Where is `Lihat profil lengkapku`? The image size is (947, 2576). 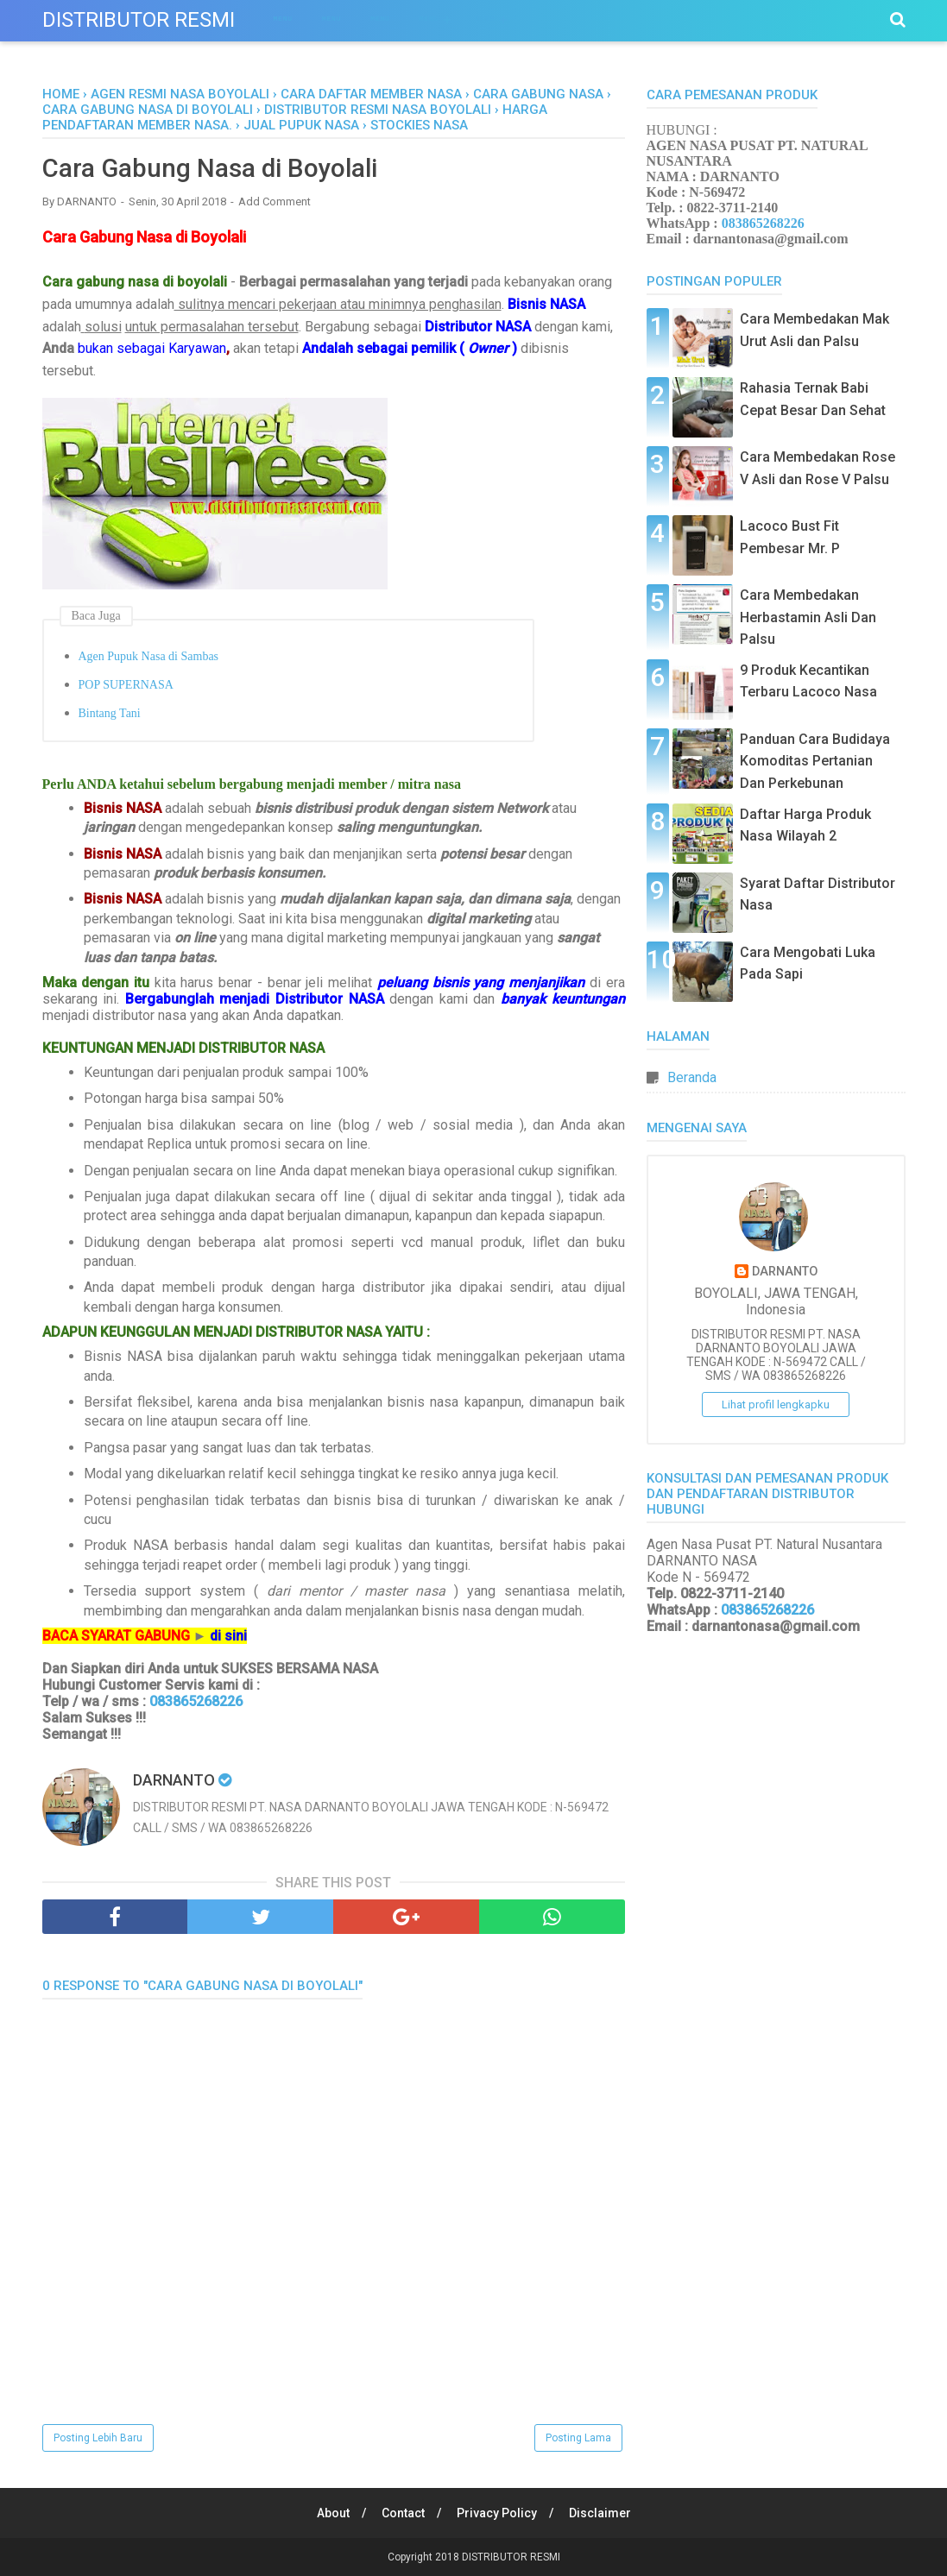 Lihat profil lengkapku is located at coordinates (776, 1404).